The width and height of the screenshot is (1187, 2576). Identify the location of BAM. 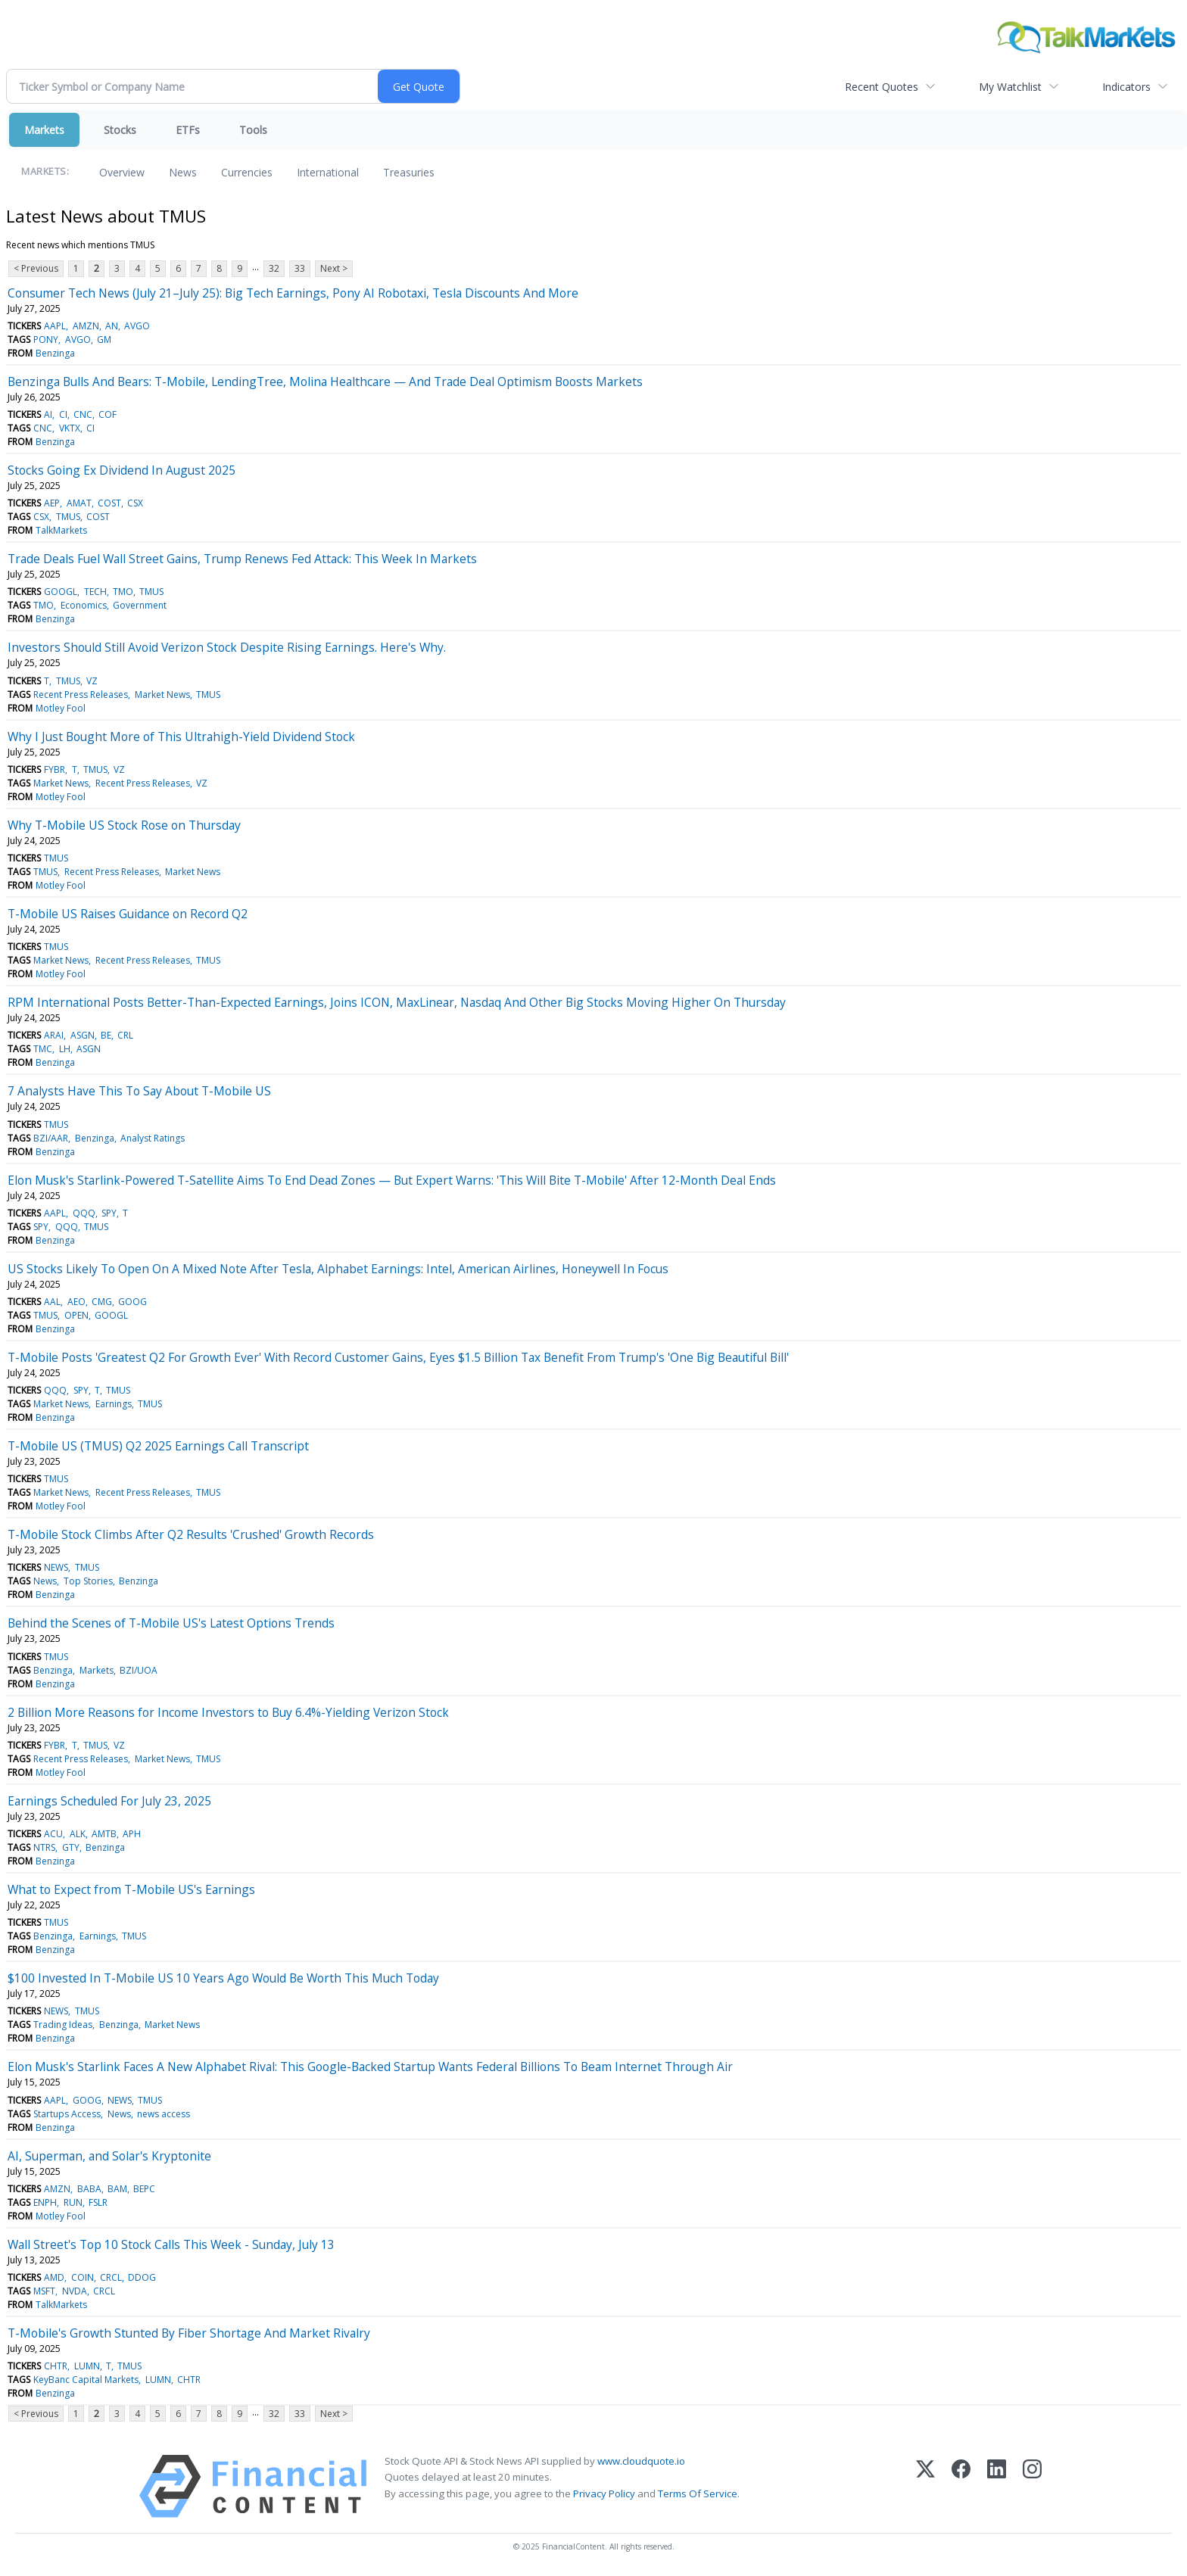
(117, 2188).